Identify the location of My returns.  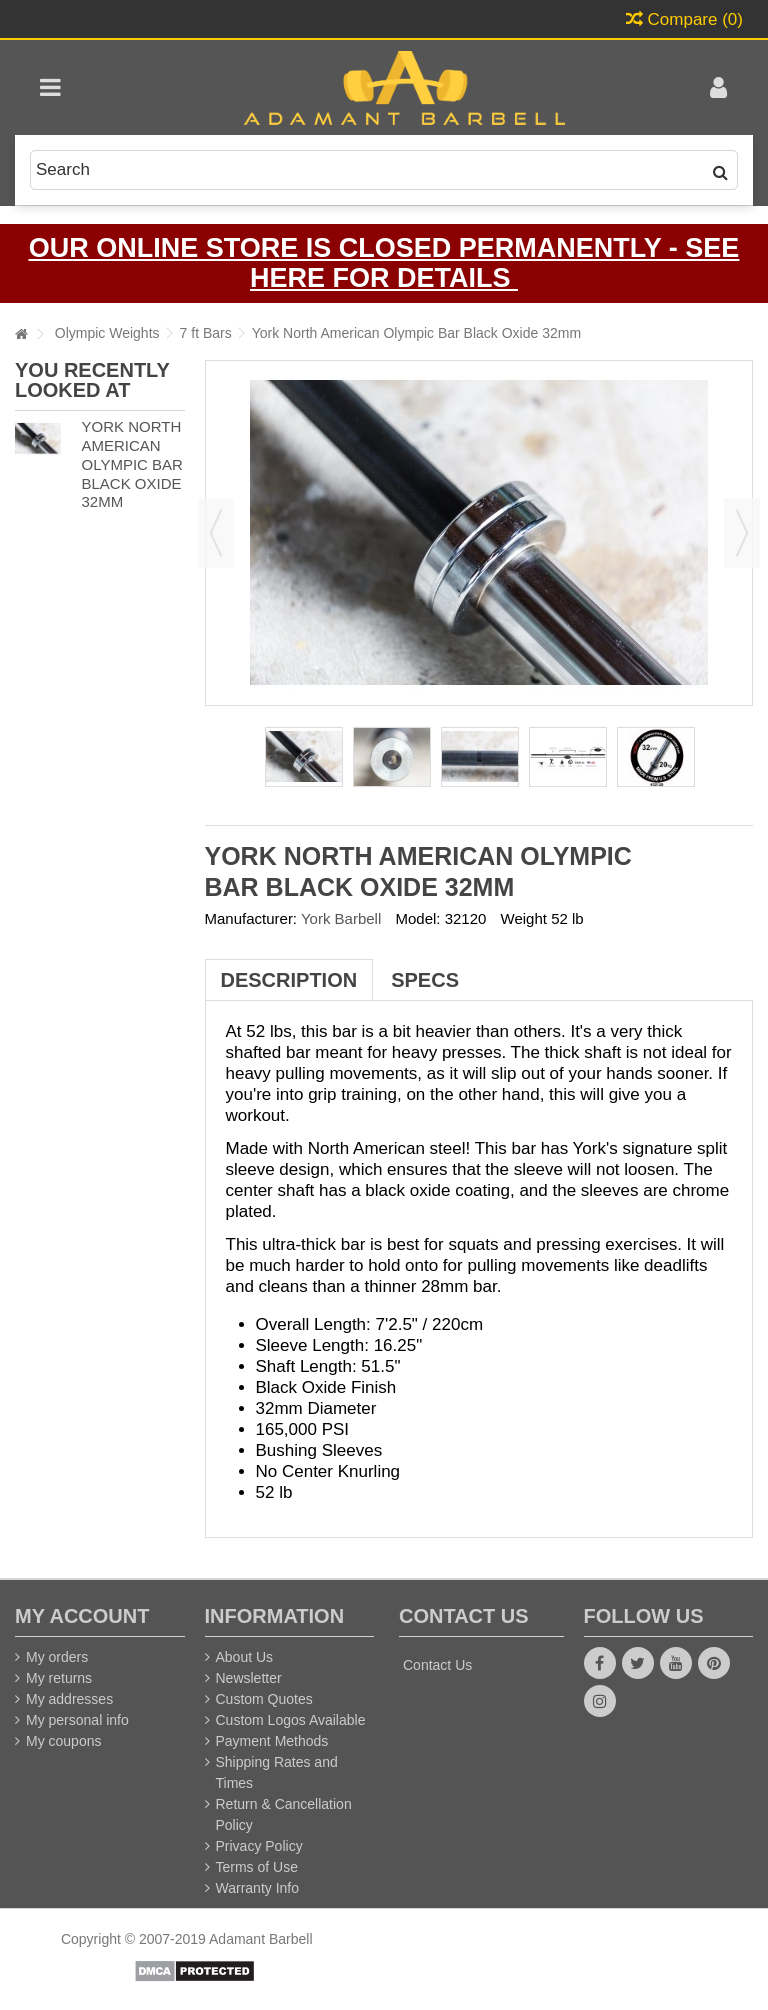
(59, 1678).